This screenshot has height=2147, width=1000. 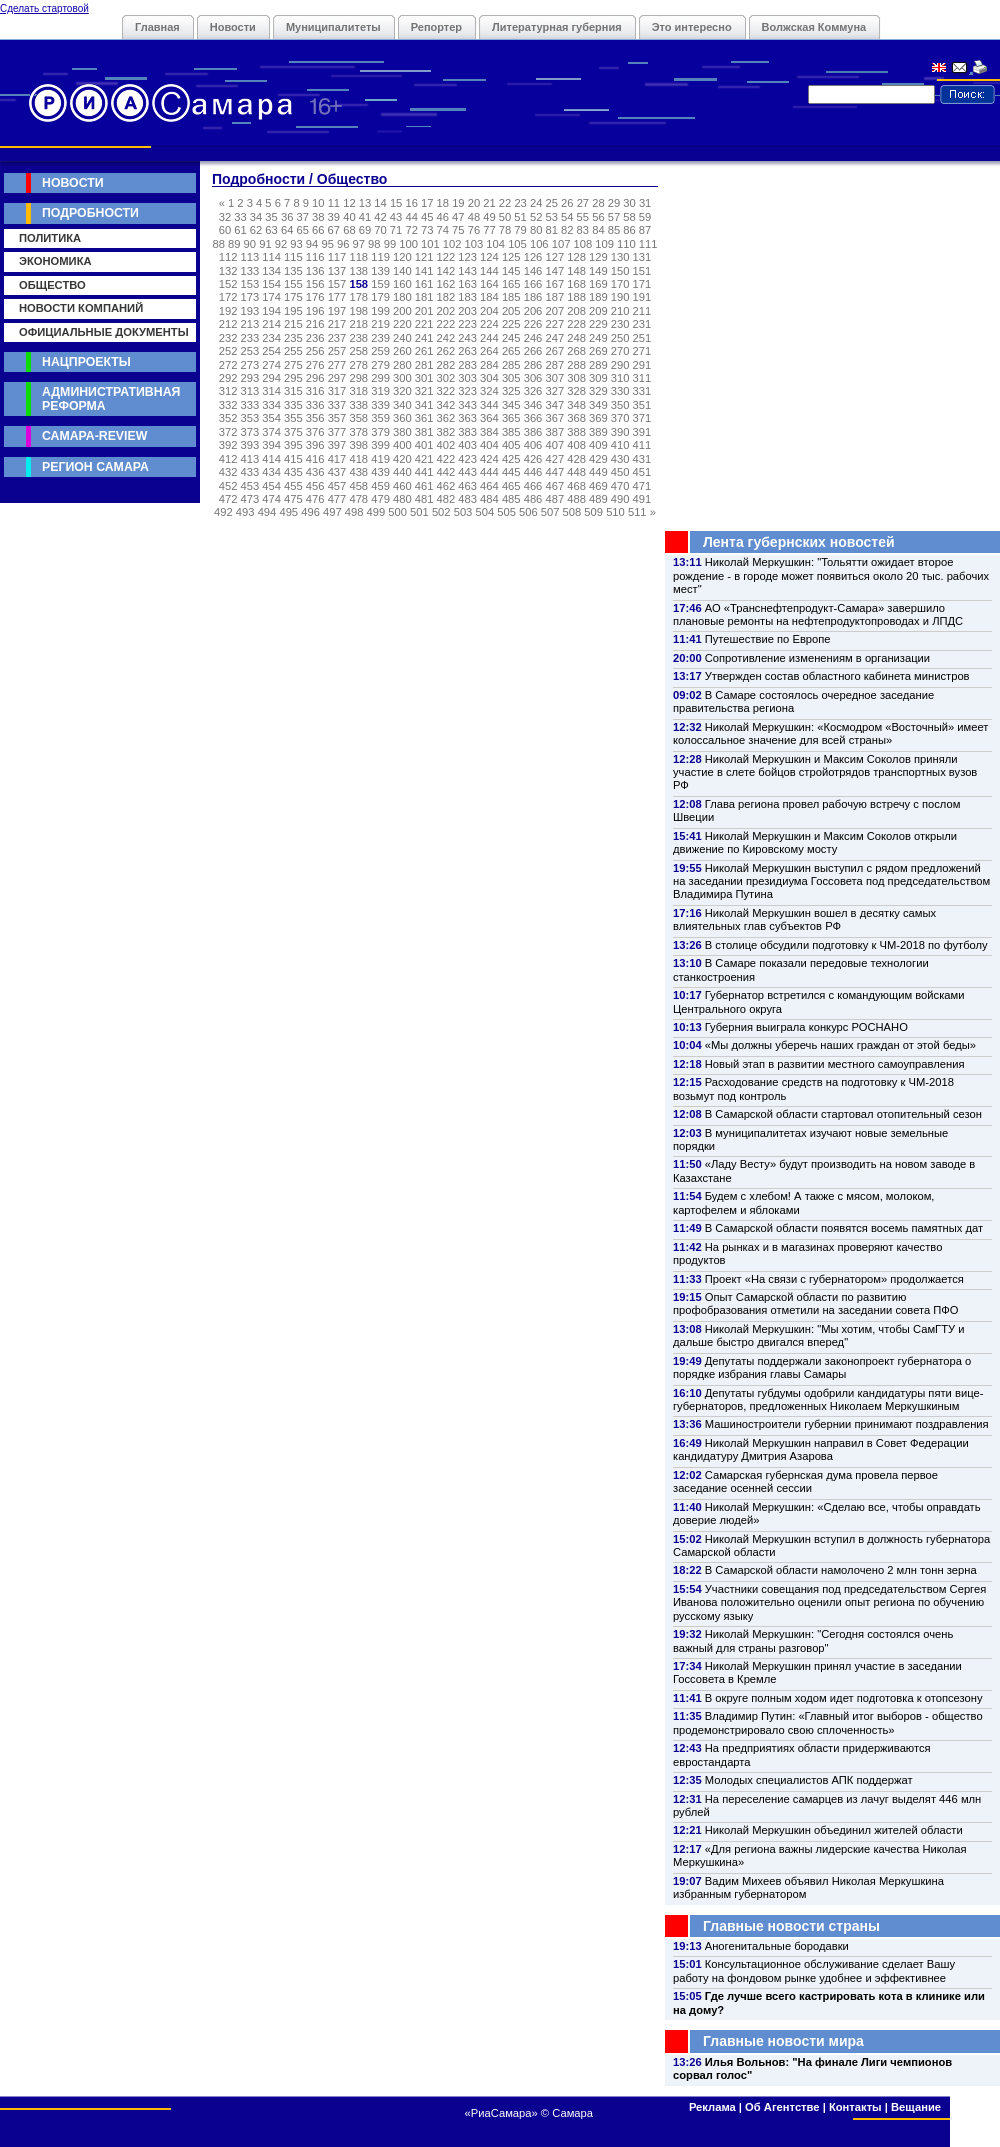 What do you see at coordinates (424, 311) in the screenshot?
I see `201` at bounding box center [424, 311].